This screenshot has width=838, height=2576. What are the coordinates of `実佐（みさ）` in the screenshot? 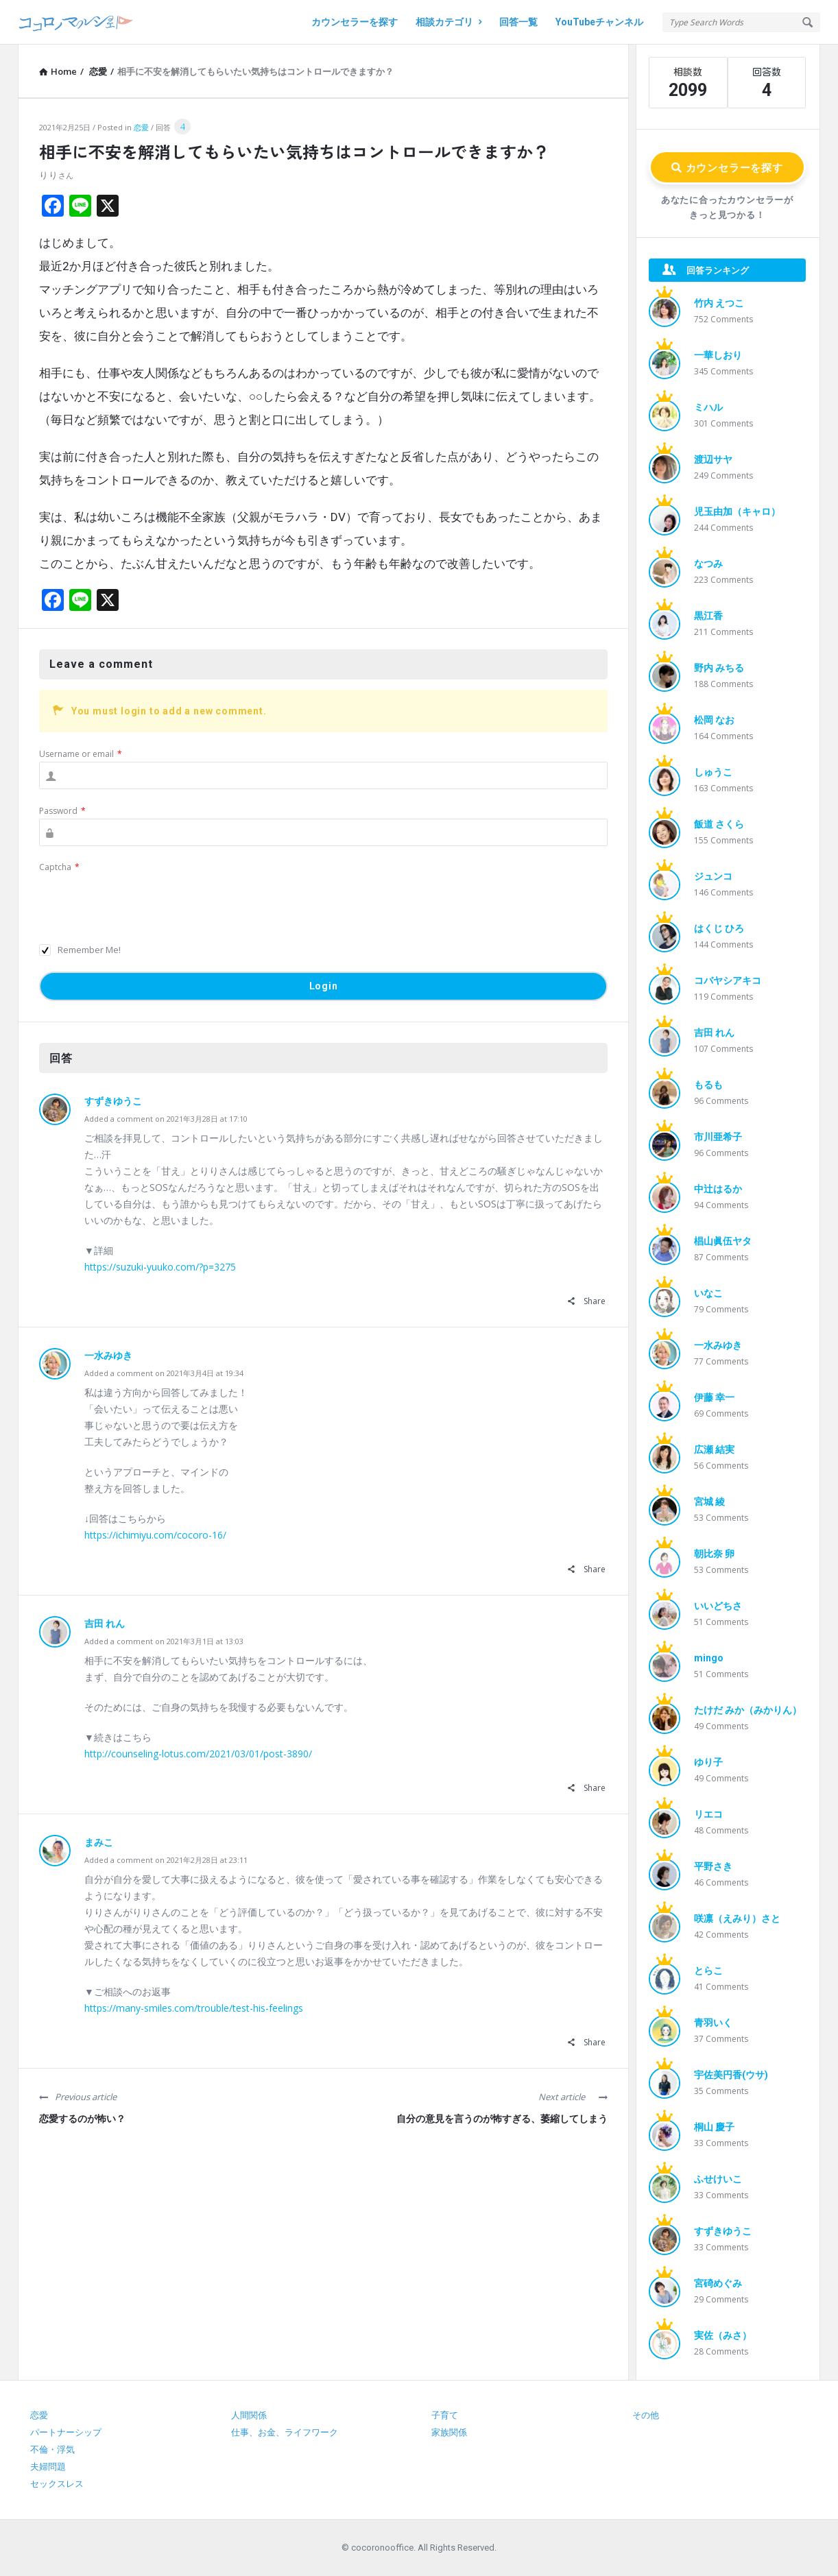 It's located at (723, 2335).